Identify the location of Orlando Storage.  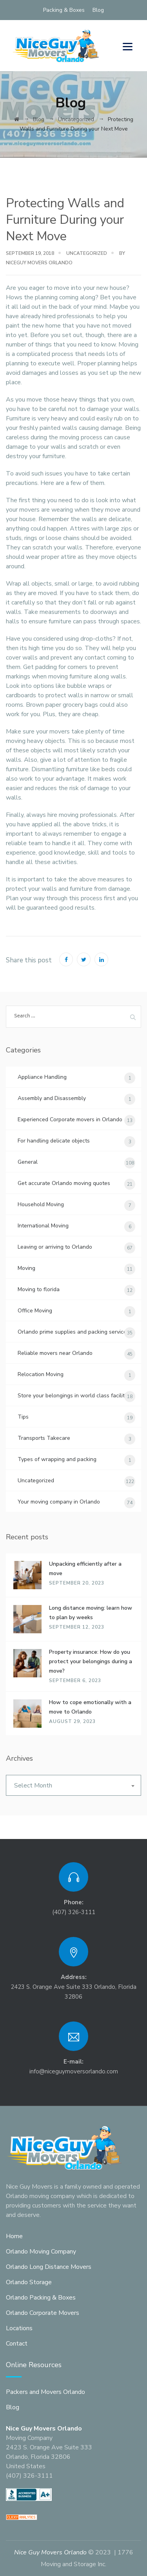
(29, 2282).